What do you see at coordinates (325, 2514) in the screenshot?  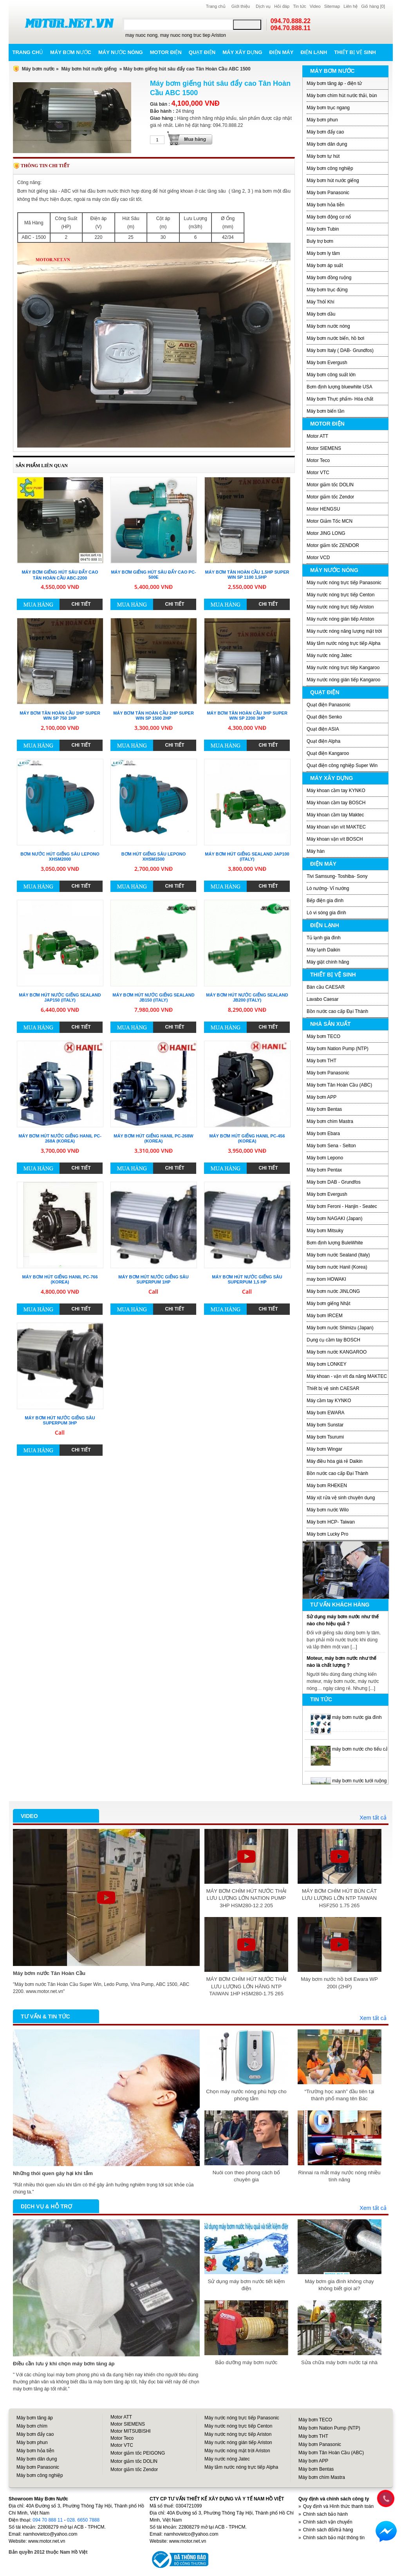 I see `Chính sách bảo hành` at bounding box center [325, 2514].